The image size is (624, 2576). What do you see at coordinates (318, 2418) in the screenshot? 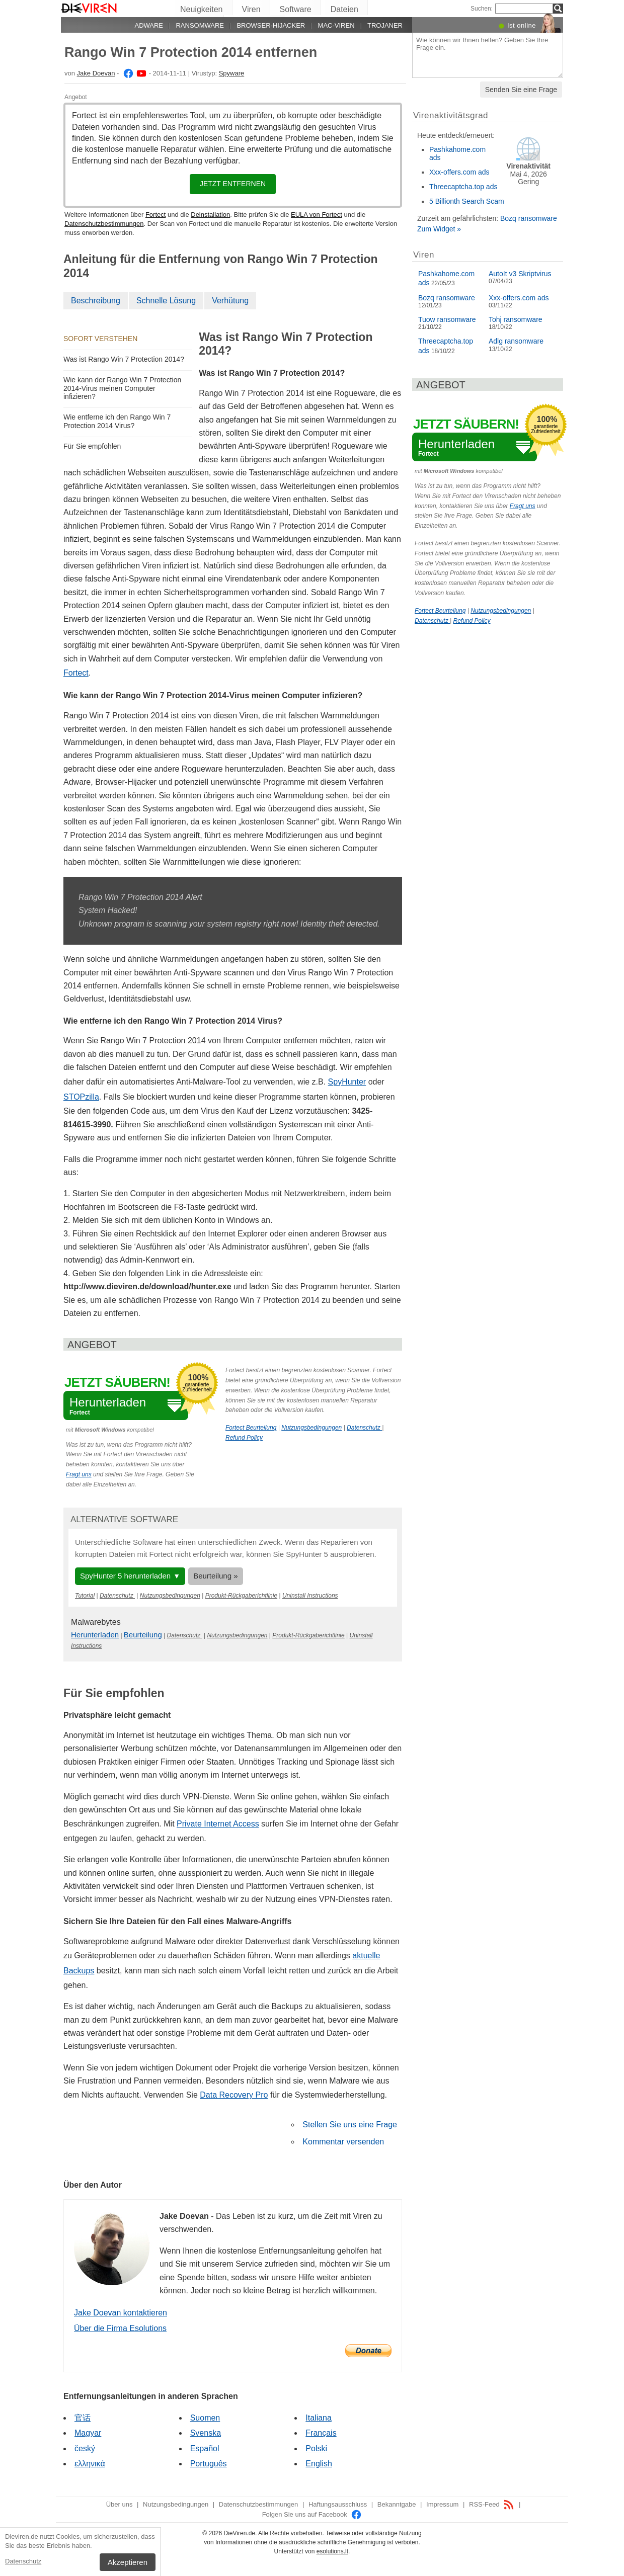
I see `Italiana` at bounding box center [318, 2418].